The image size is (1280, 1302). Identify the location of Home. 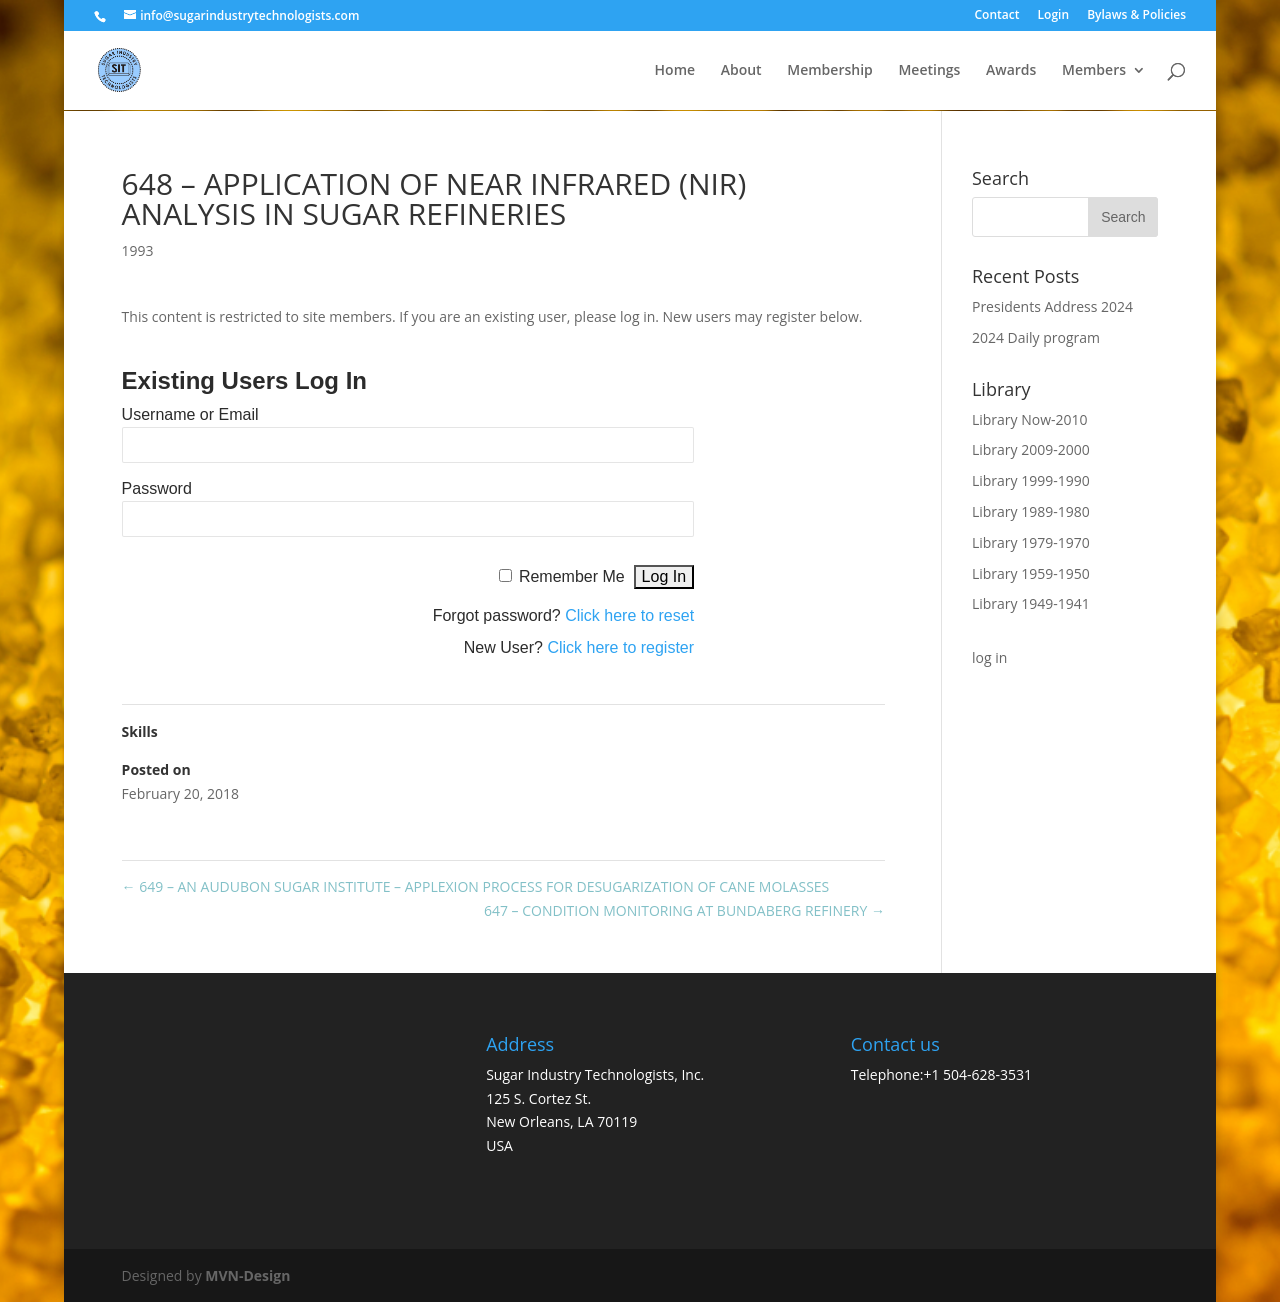
(675, 71).